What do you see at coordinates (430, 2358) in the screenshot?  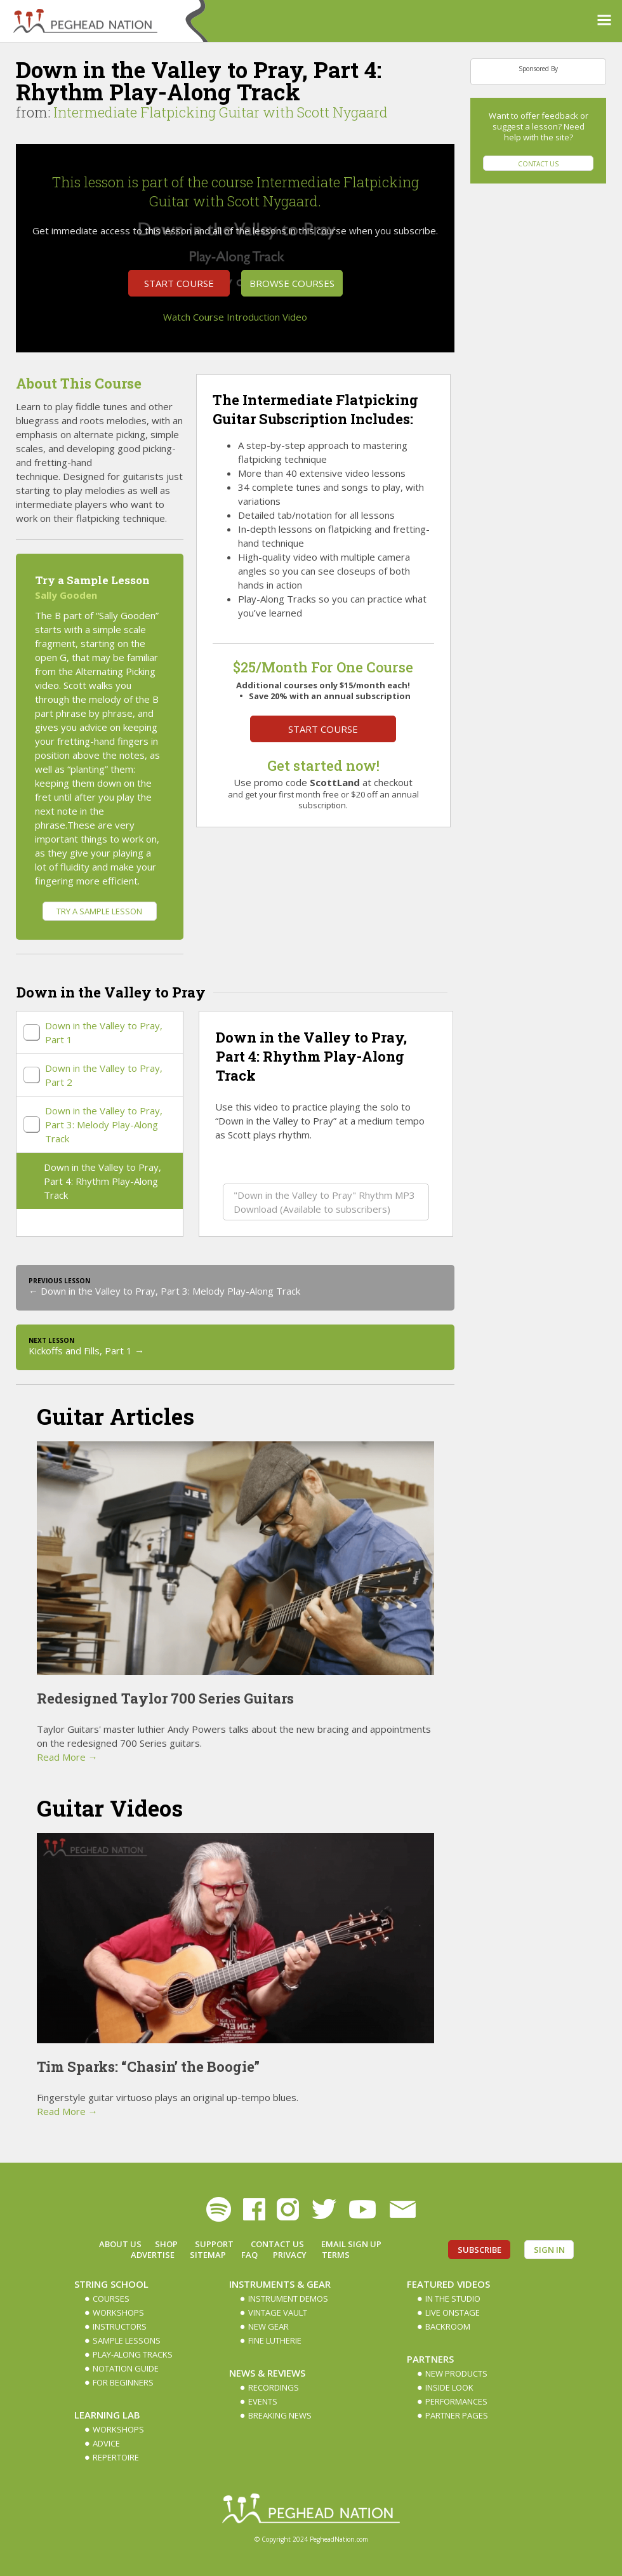 I see `Partners` at bounding box center [430, 2358].